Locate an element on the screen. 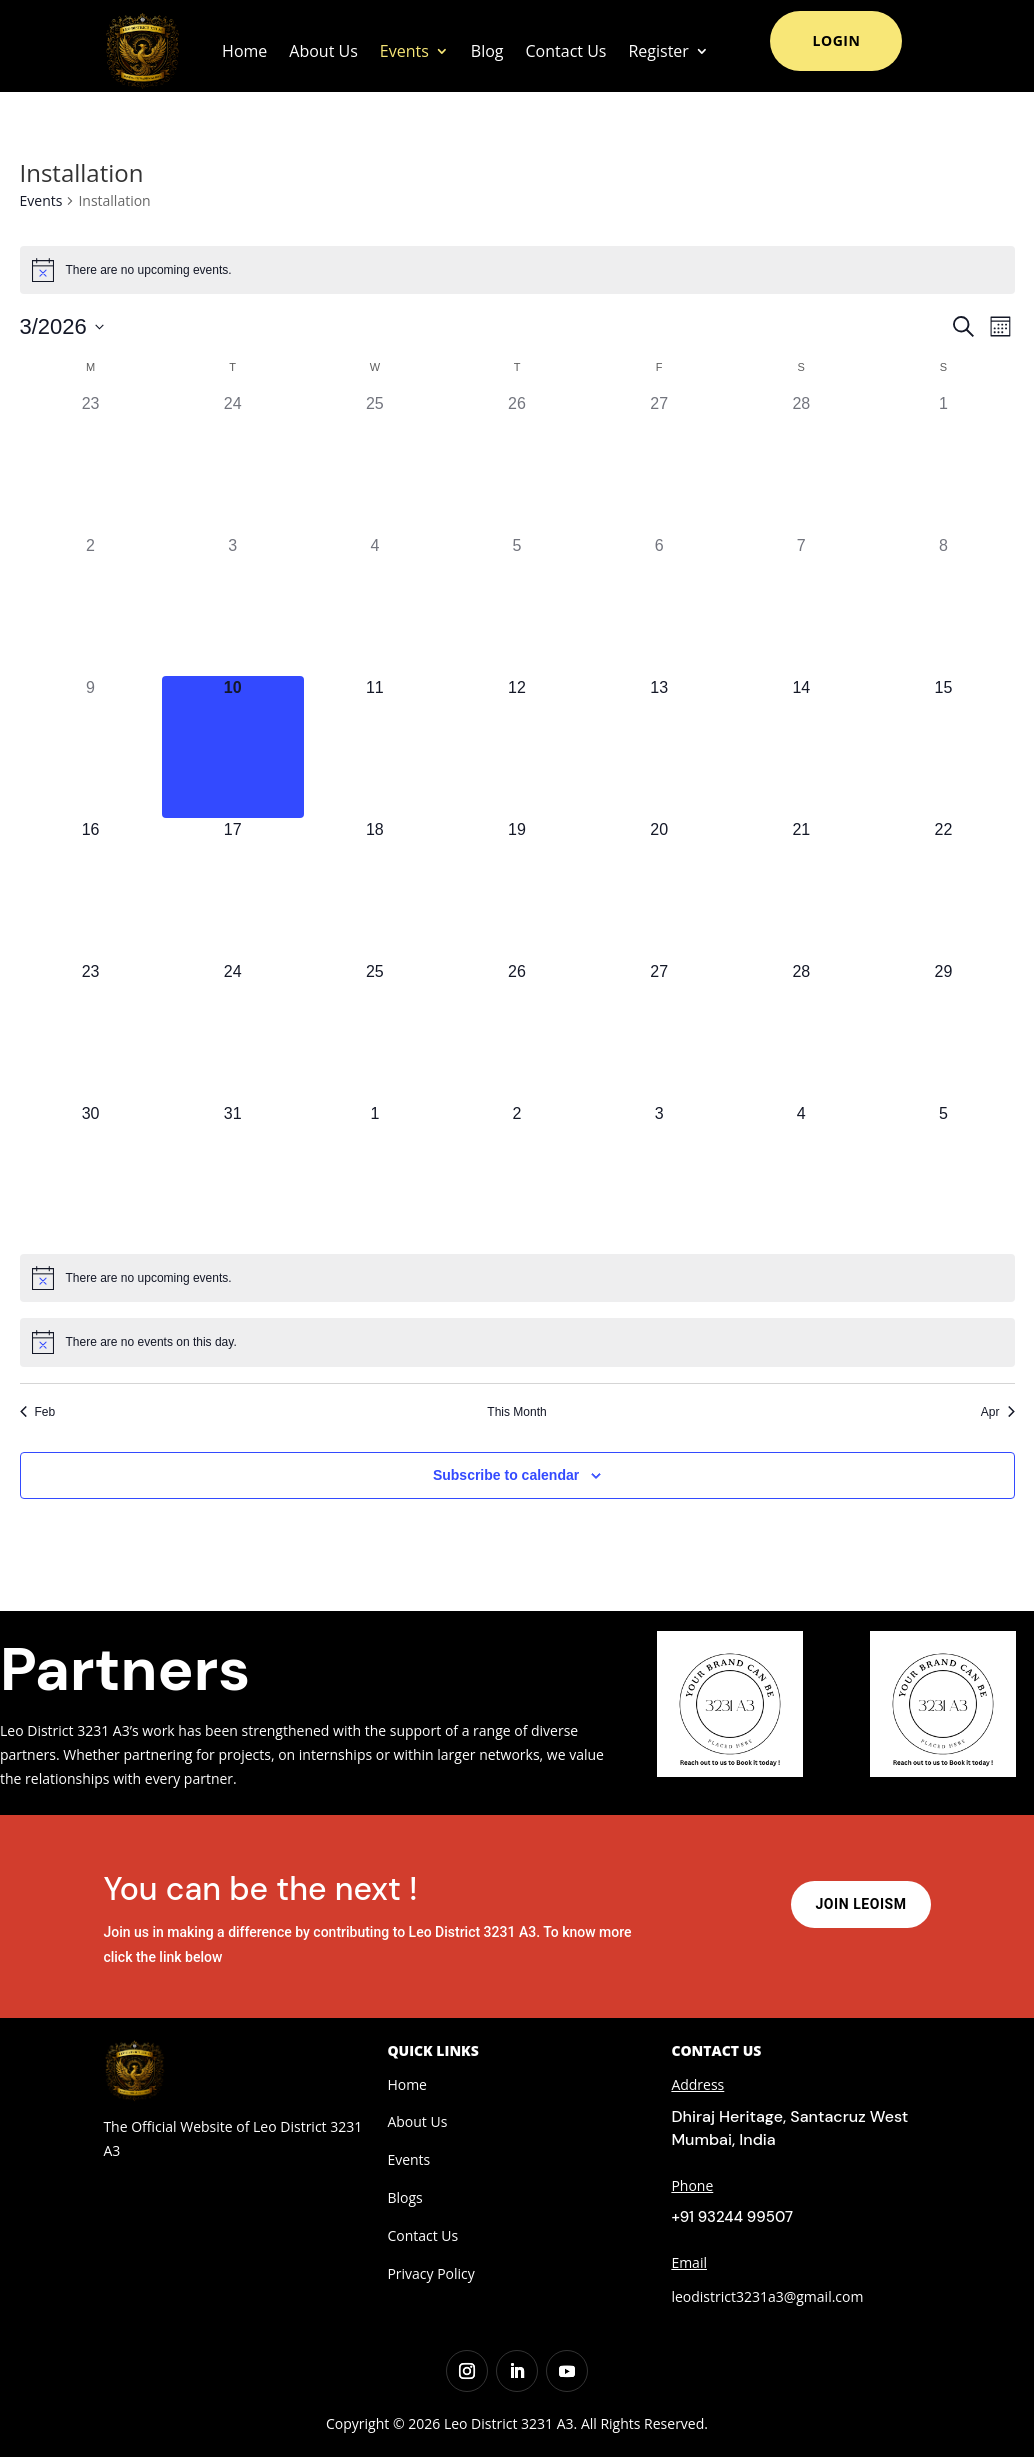 The image size is (1034, 2457). [March 19, 0 events, upcoming day] is located at coordinates (517, 889).